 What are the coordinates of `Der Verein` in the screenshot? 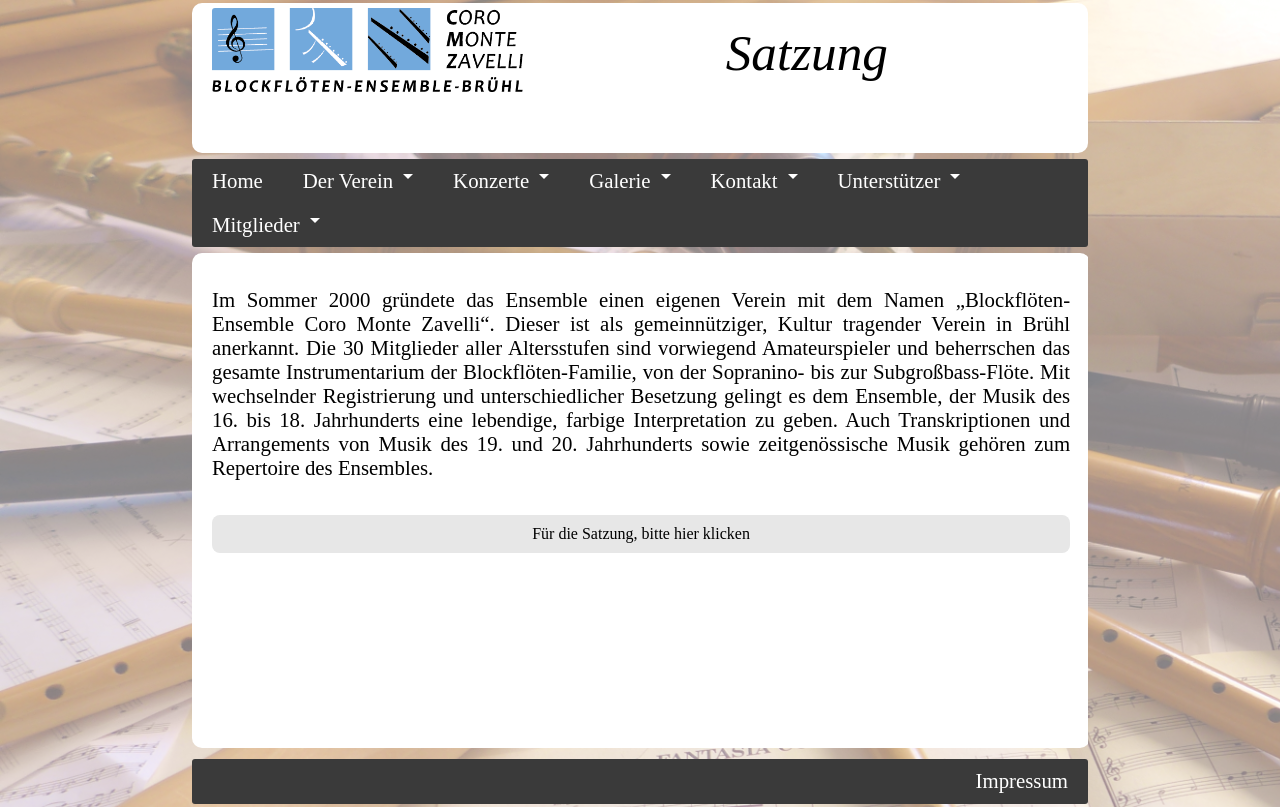 It's located at (348, 180).